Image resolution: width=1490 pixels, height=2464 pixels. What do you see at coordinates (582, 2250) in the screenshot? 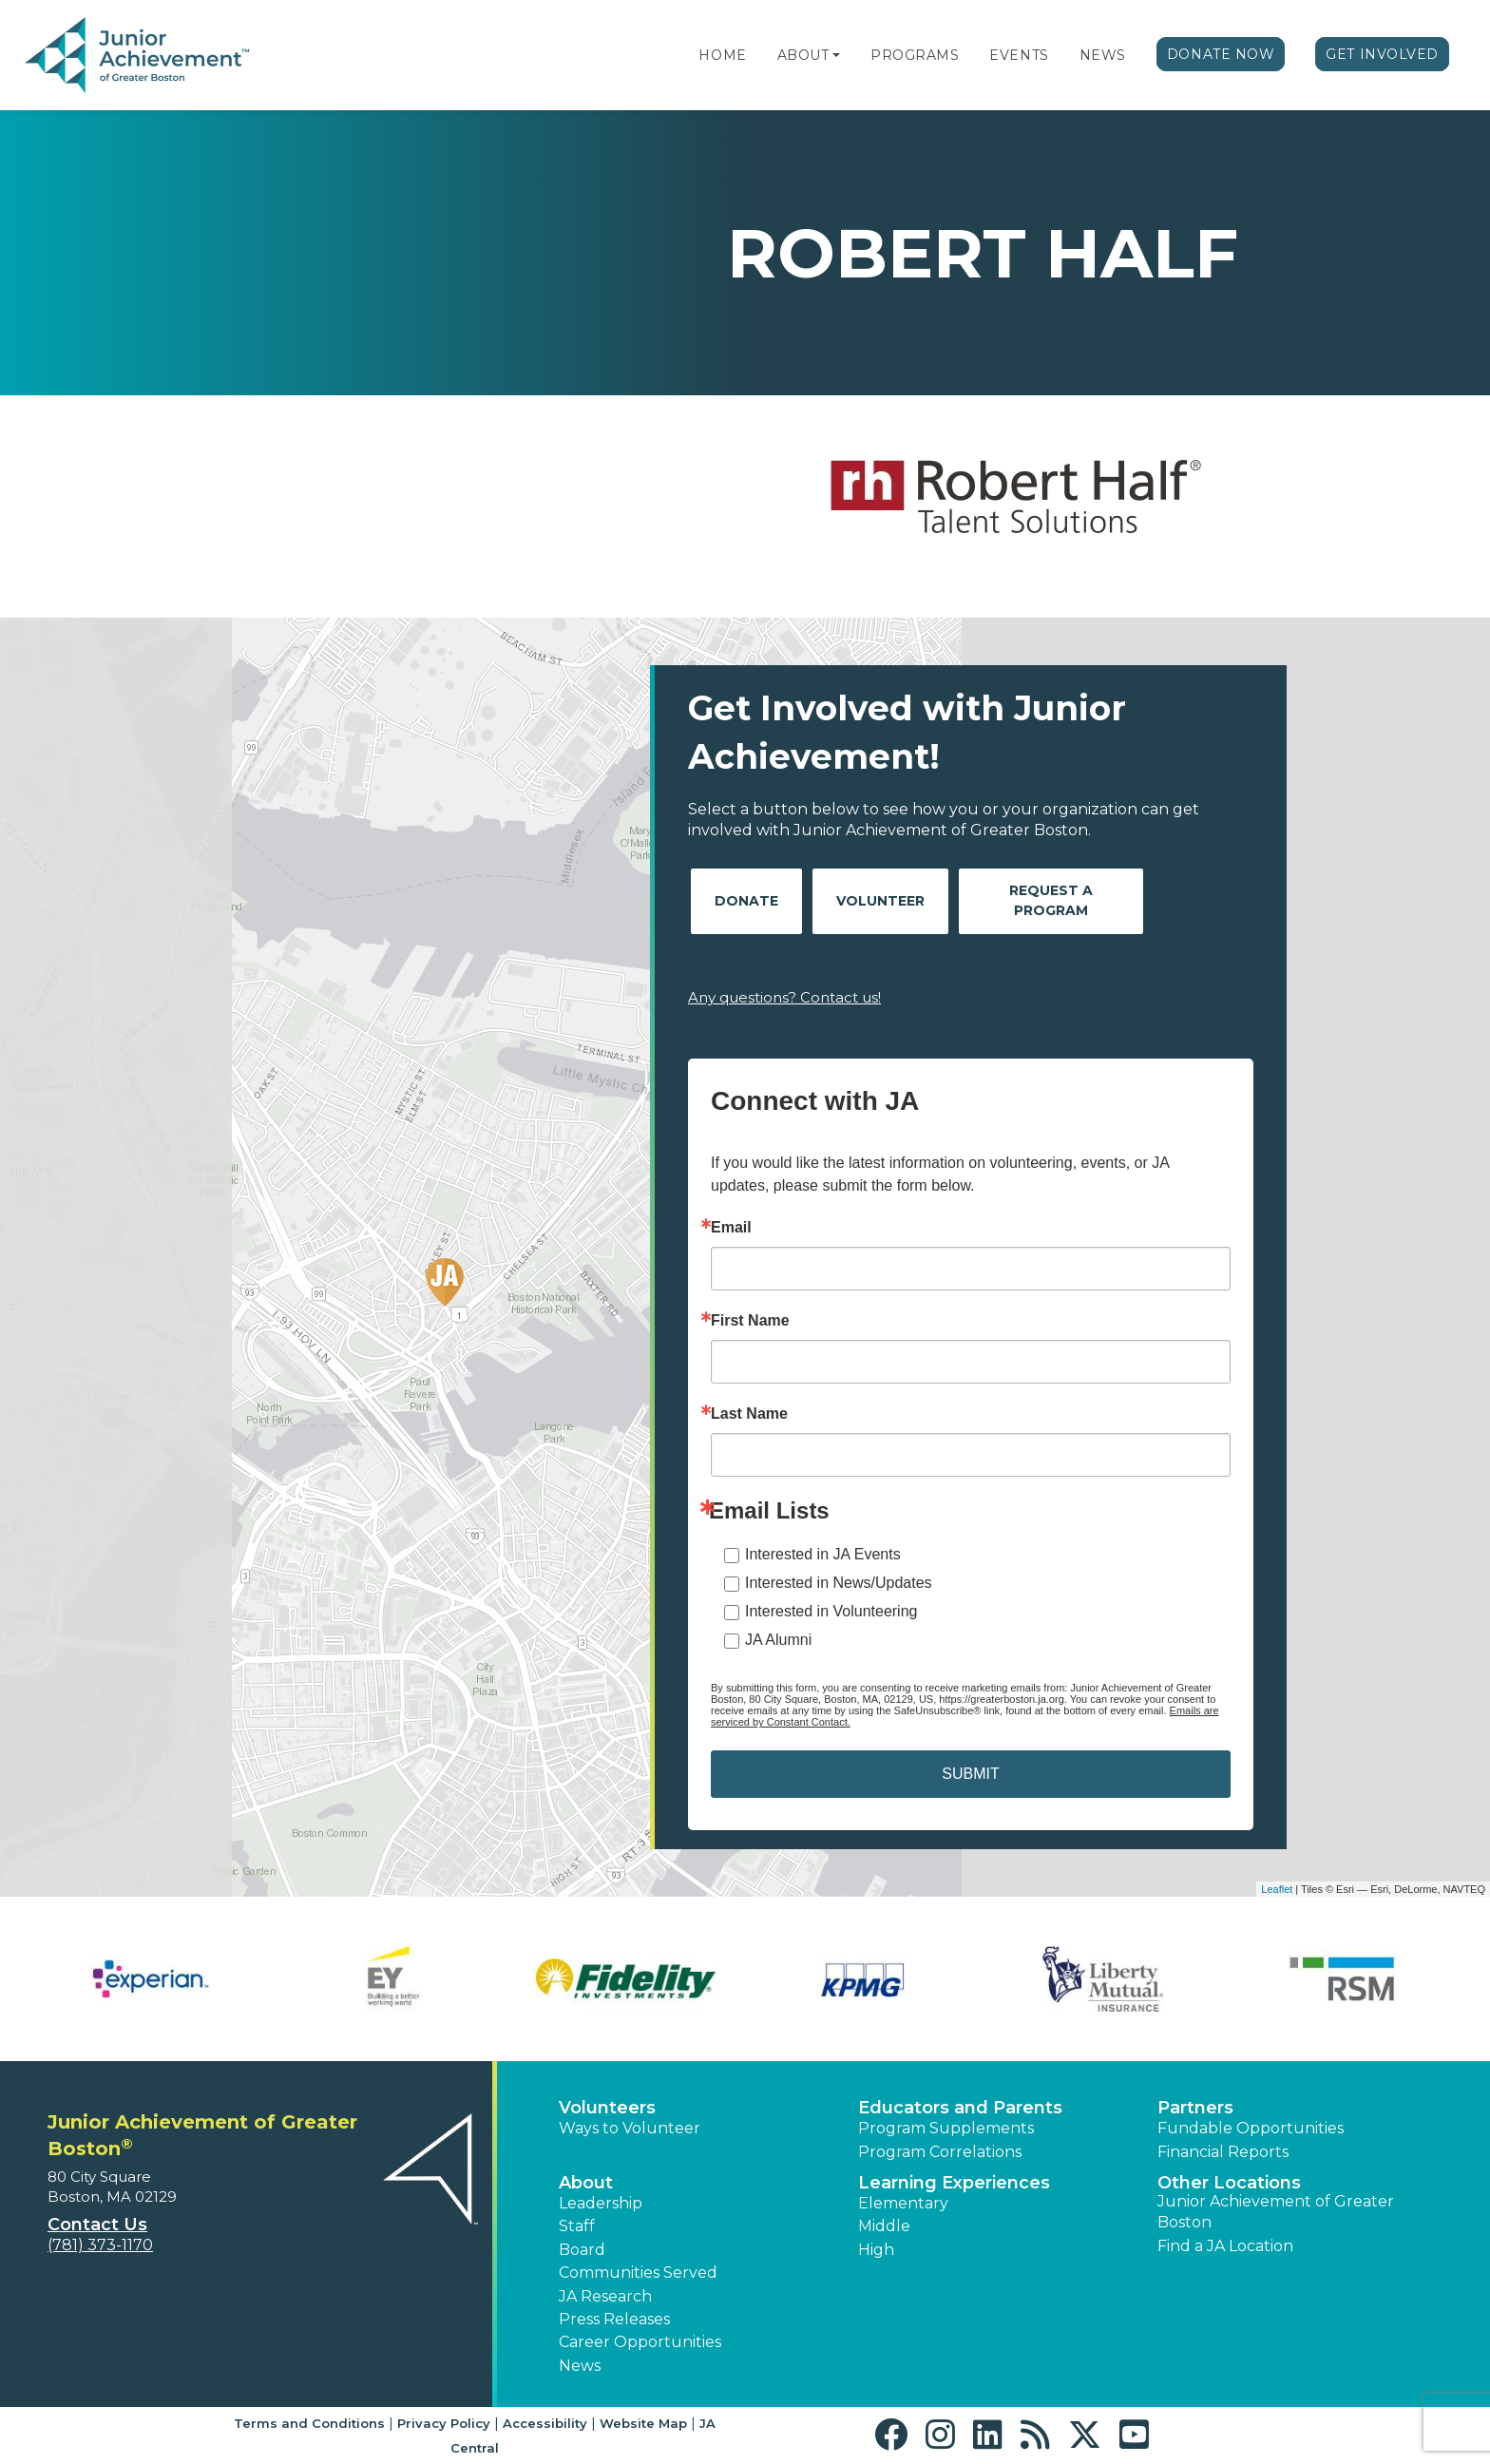
I see `Board [button]` at bounding box center [582, 2250].